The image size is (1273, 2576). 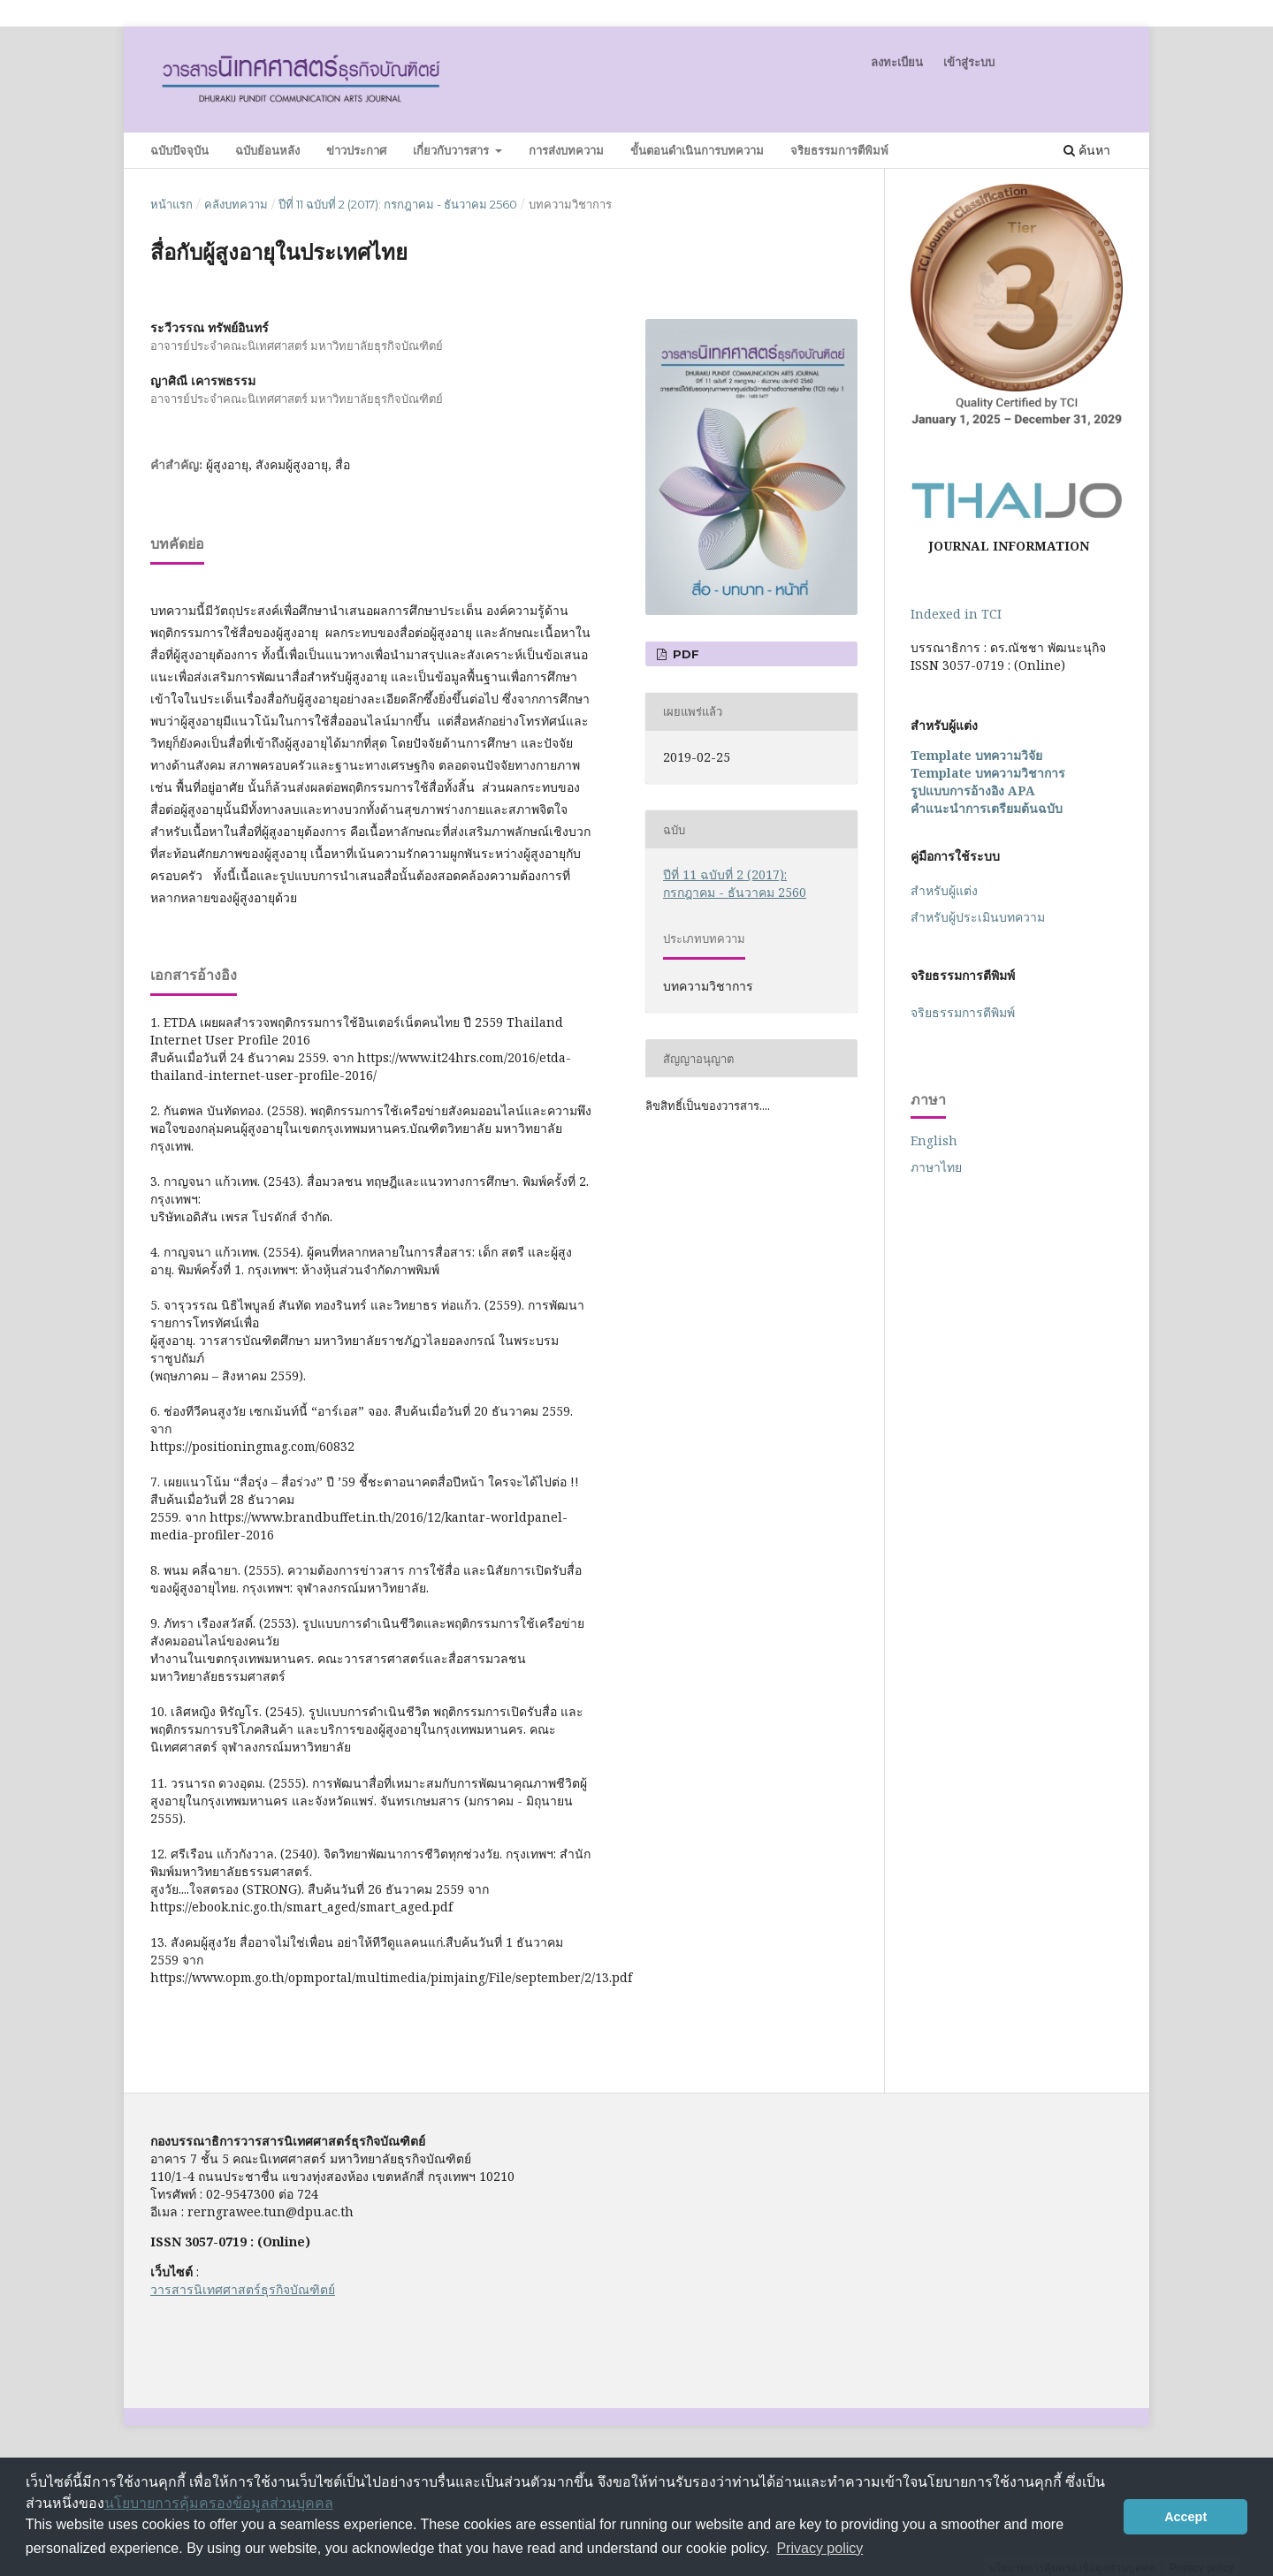 What do you see at coordinates (936, 1167) in the screenshot?
I see `ภาษาไทย` at bounding box center [936, 1167].